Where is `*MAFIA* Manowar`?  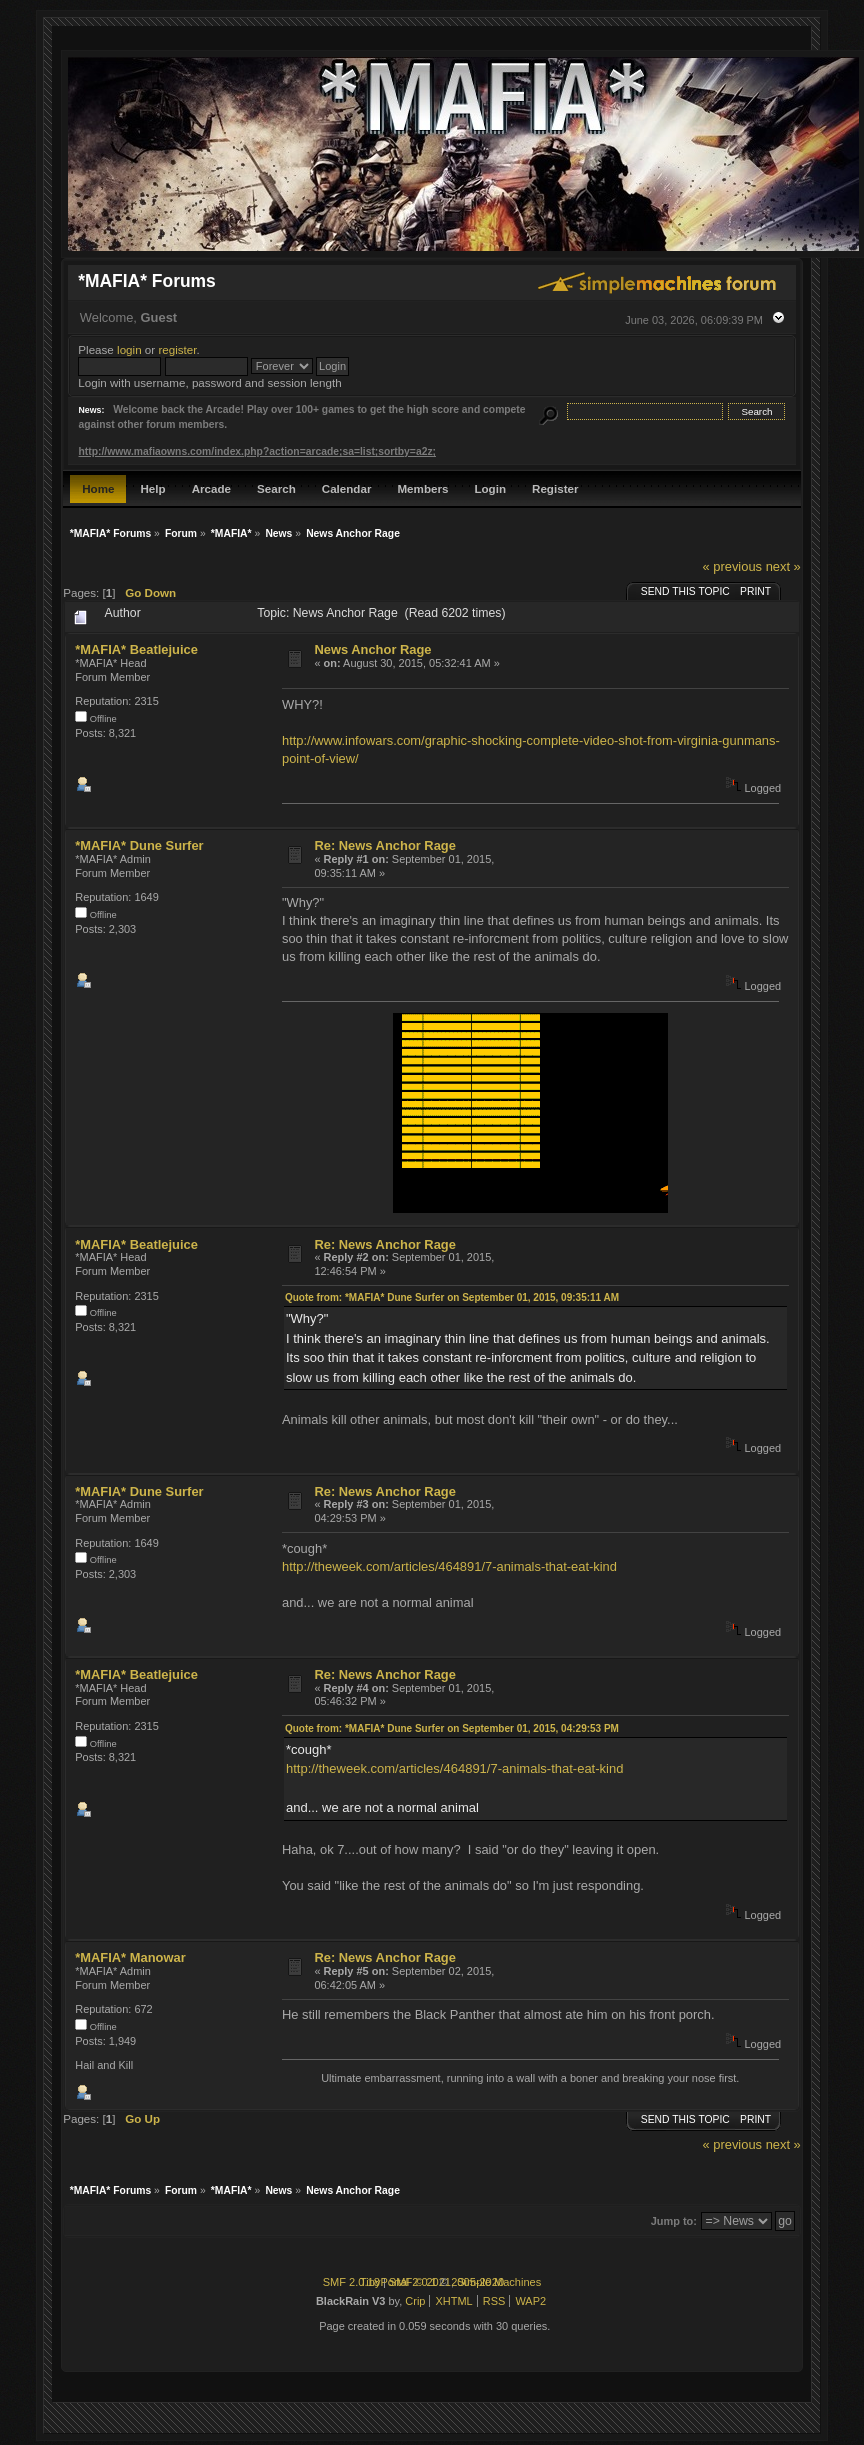
*MAFIA* Manowar is located at coordinates (130, 1957).